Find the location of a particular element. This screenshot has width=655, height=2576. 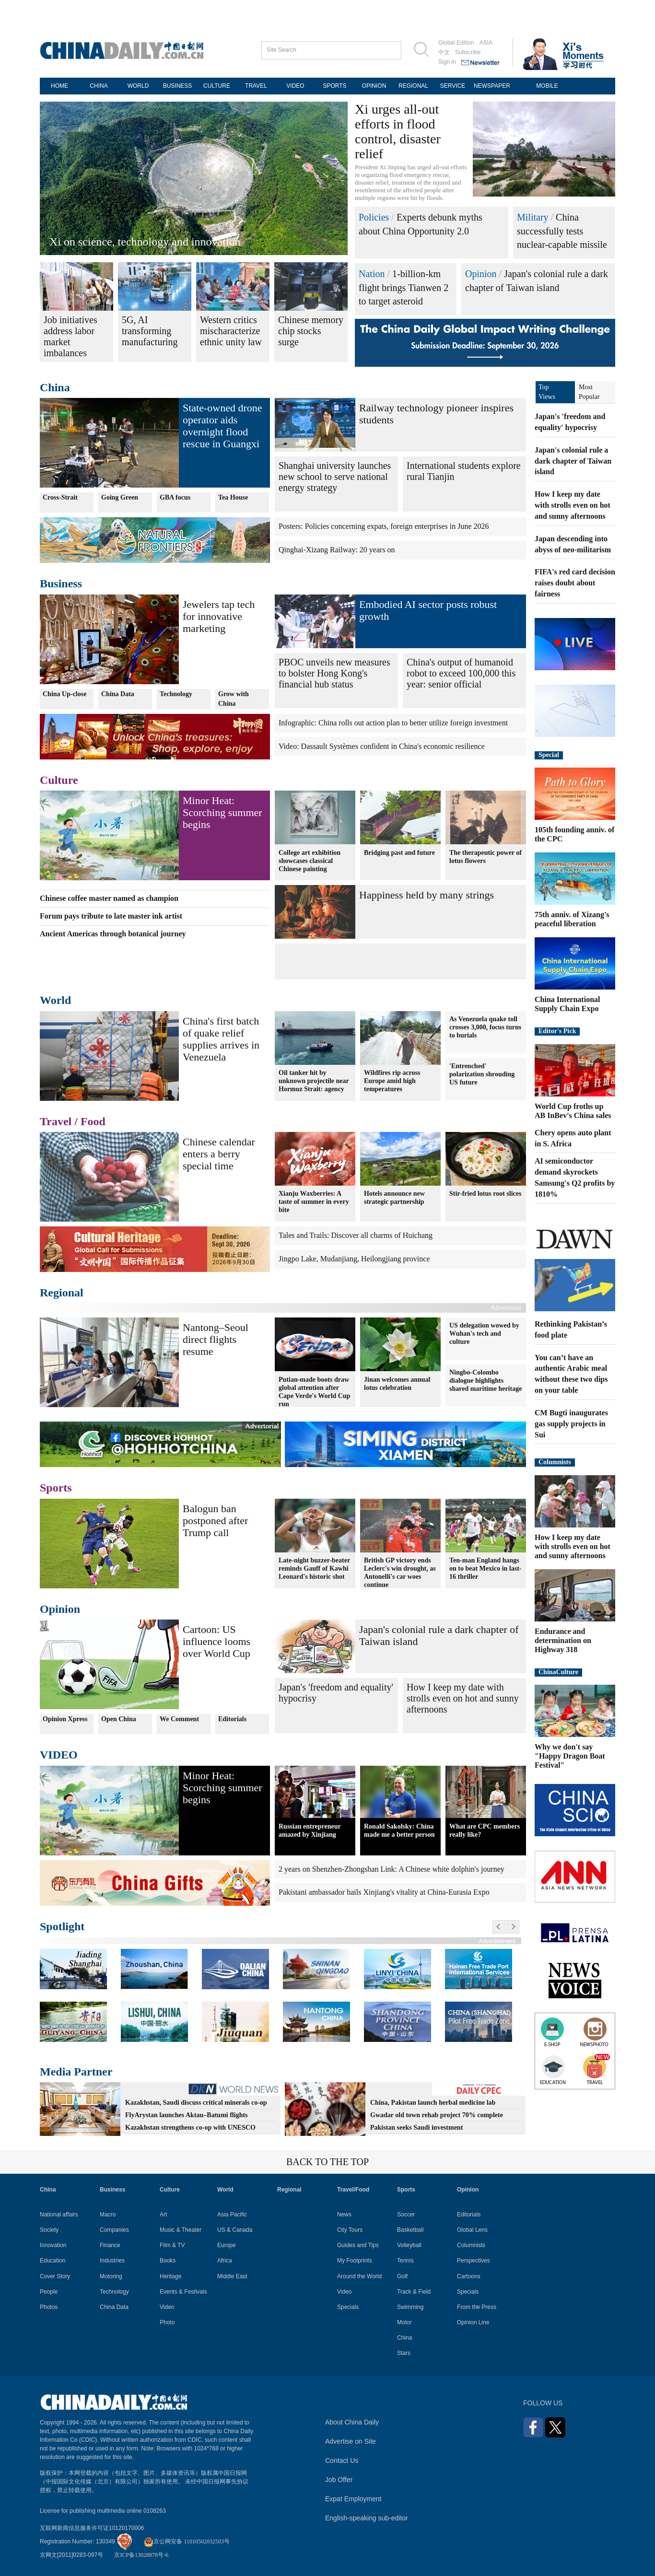

Shanghai university launches new school to serve national energy strategy is located at coordinates (335, 476).